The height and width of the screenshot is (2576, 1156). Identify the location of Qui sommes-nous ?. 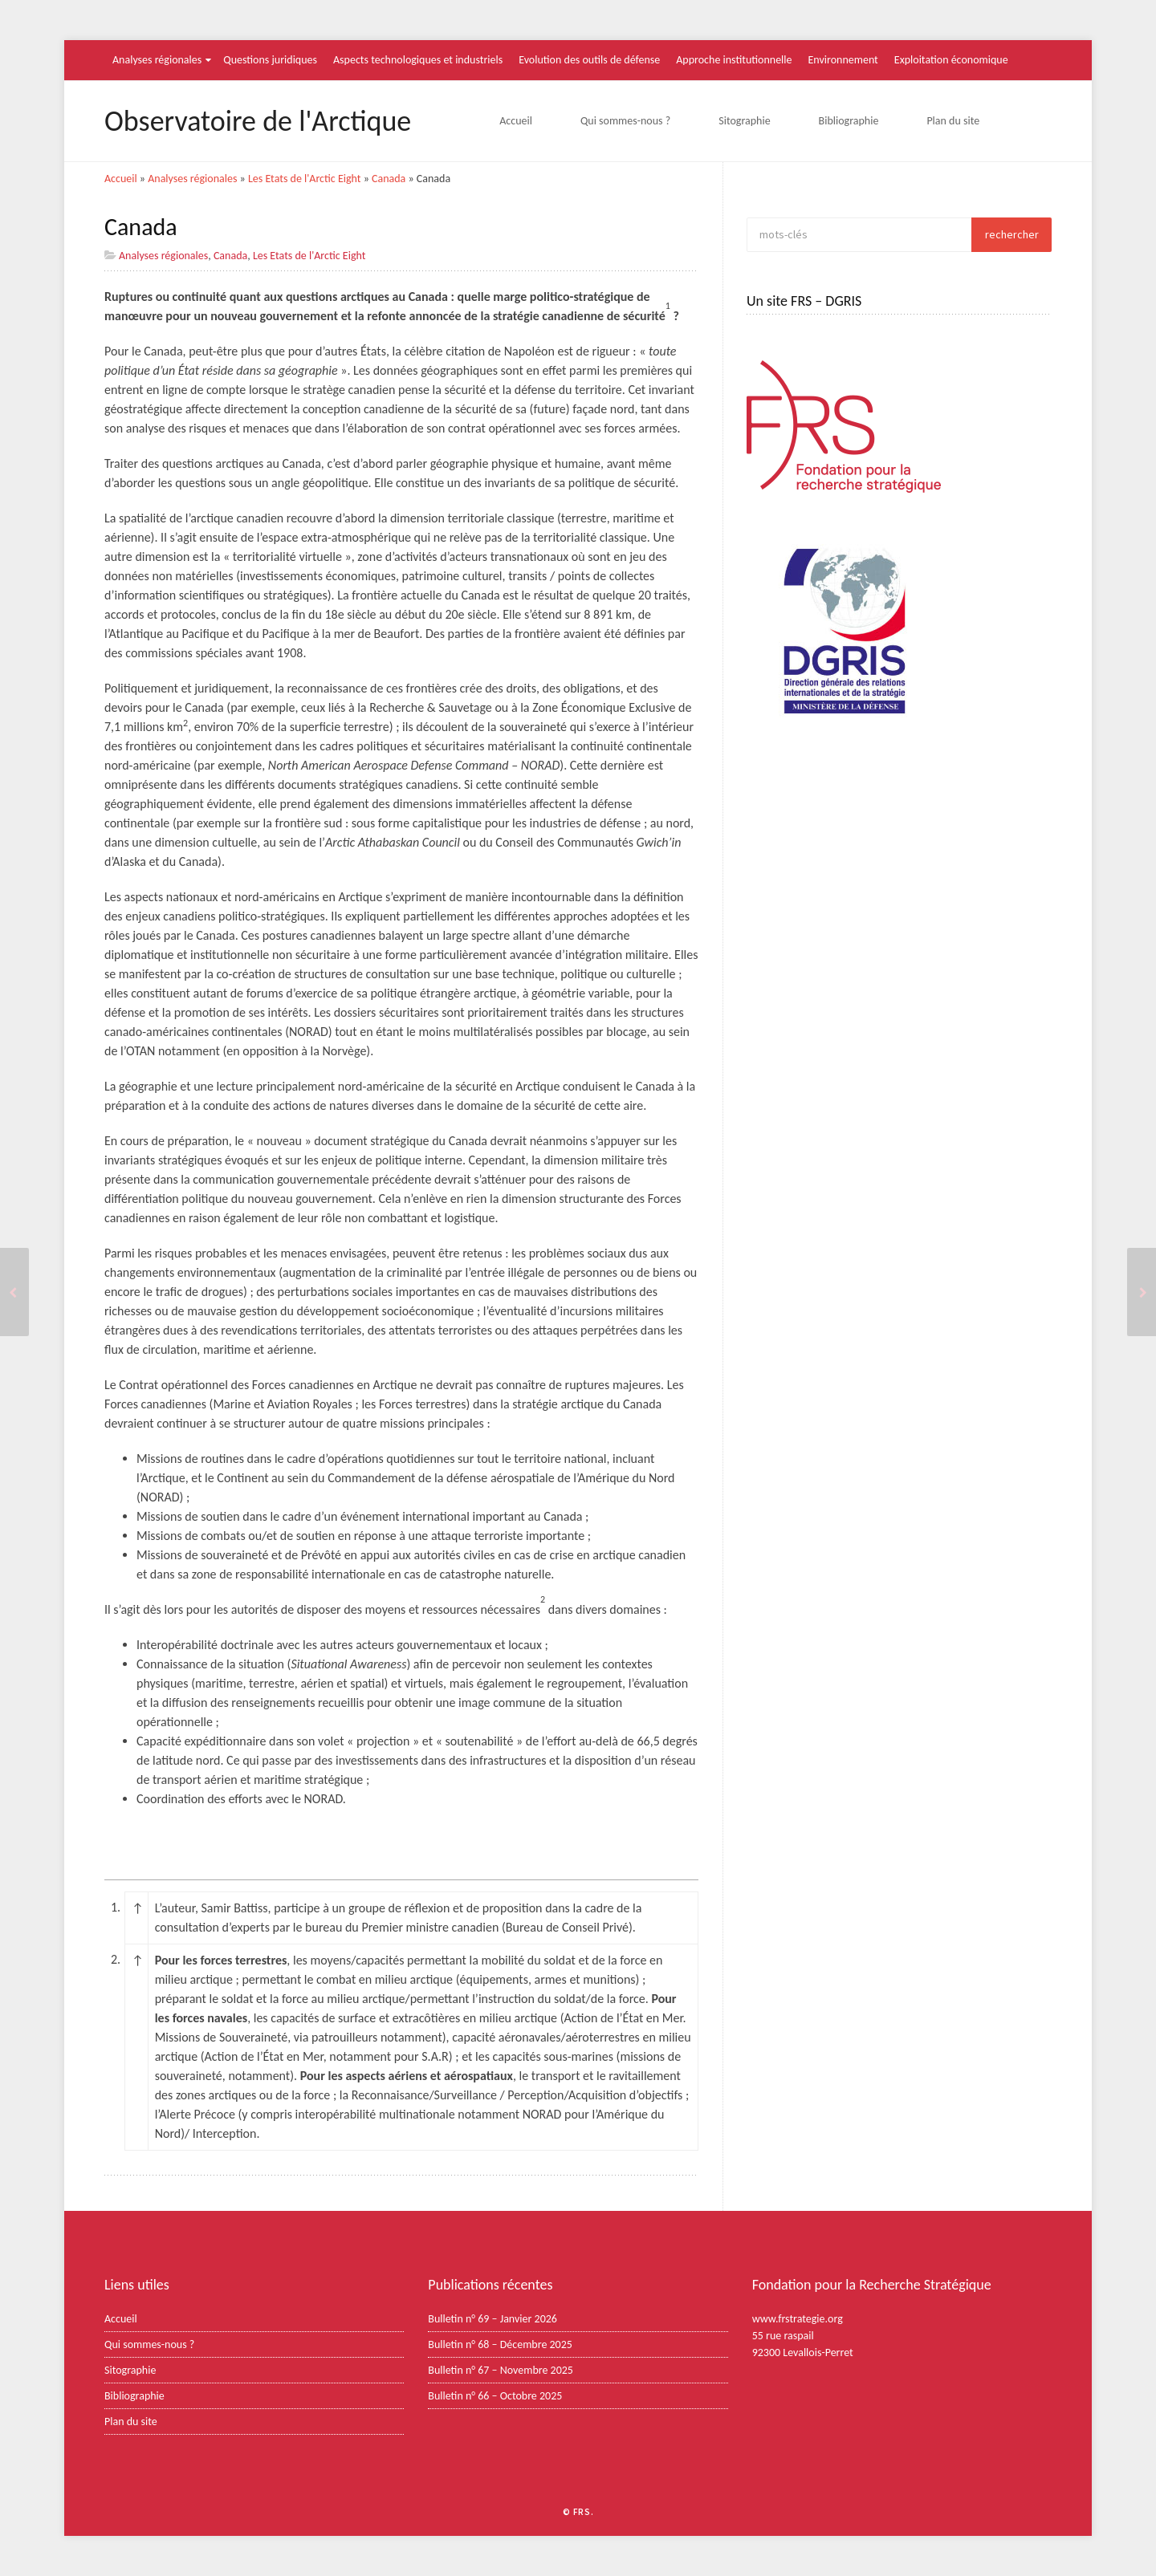
(625, 121).